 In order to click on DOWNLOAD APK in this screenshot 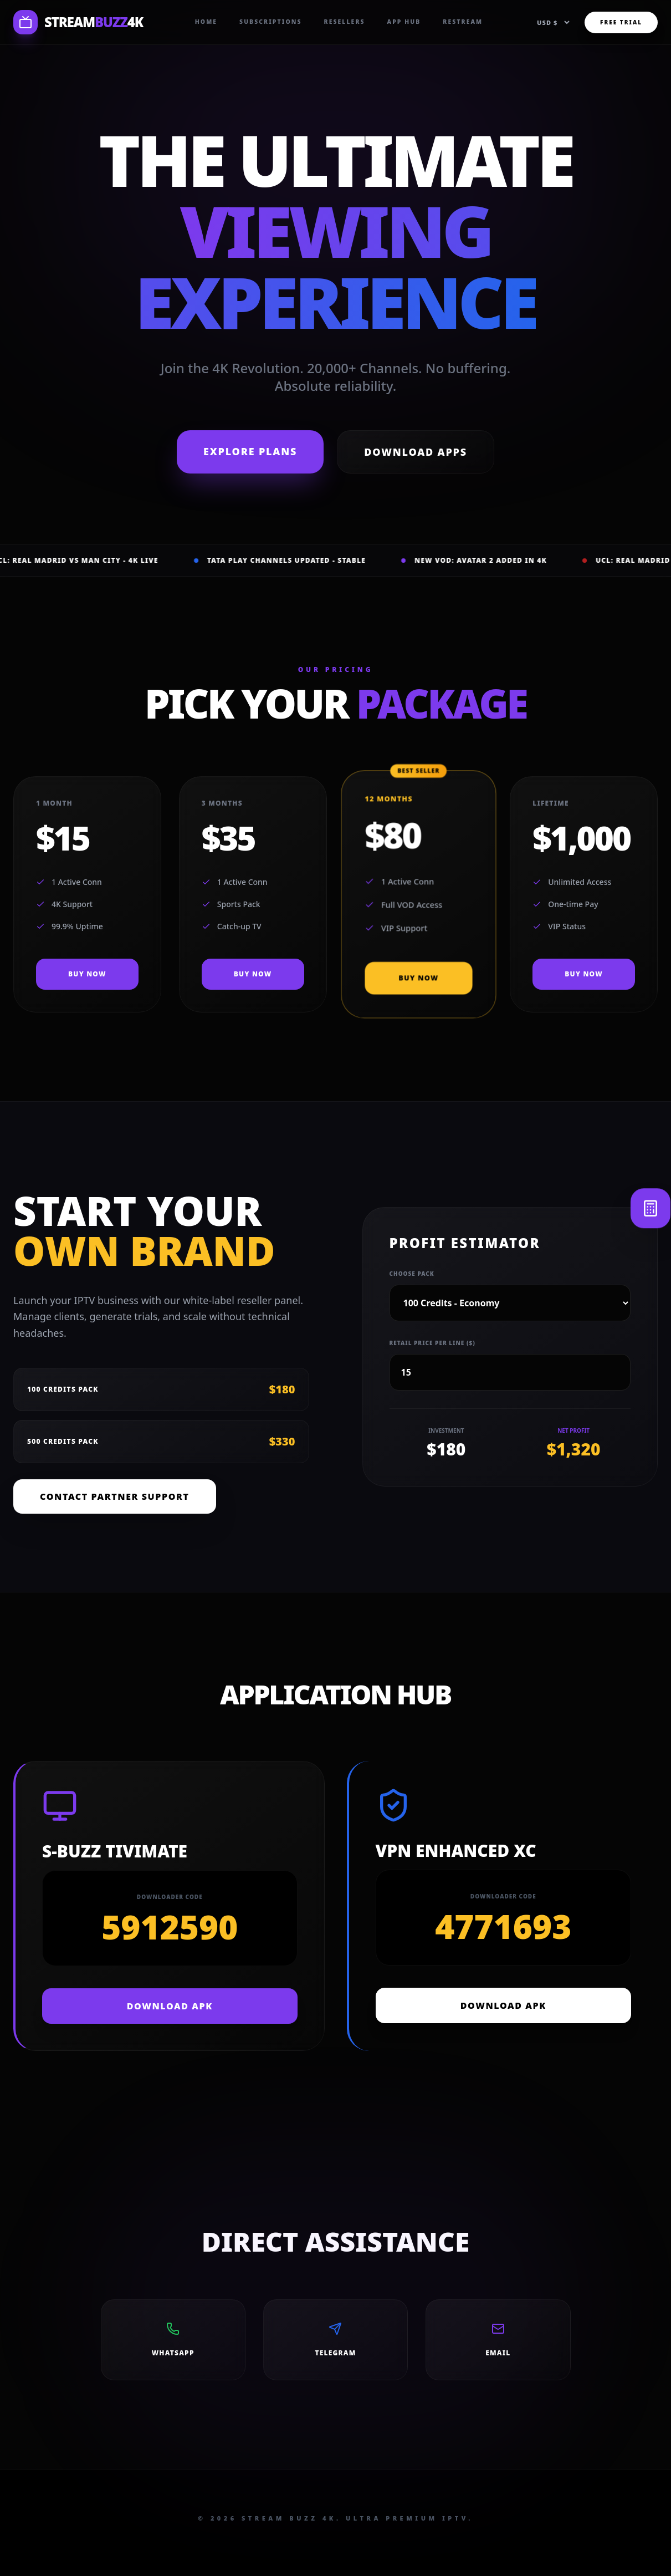, I will do `click(170, 2006)`.